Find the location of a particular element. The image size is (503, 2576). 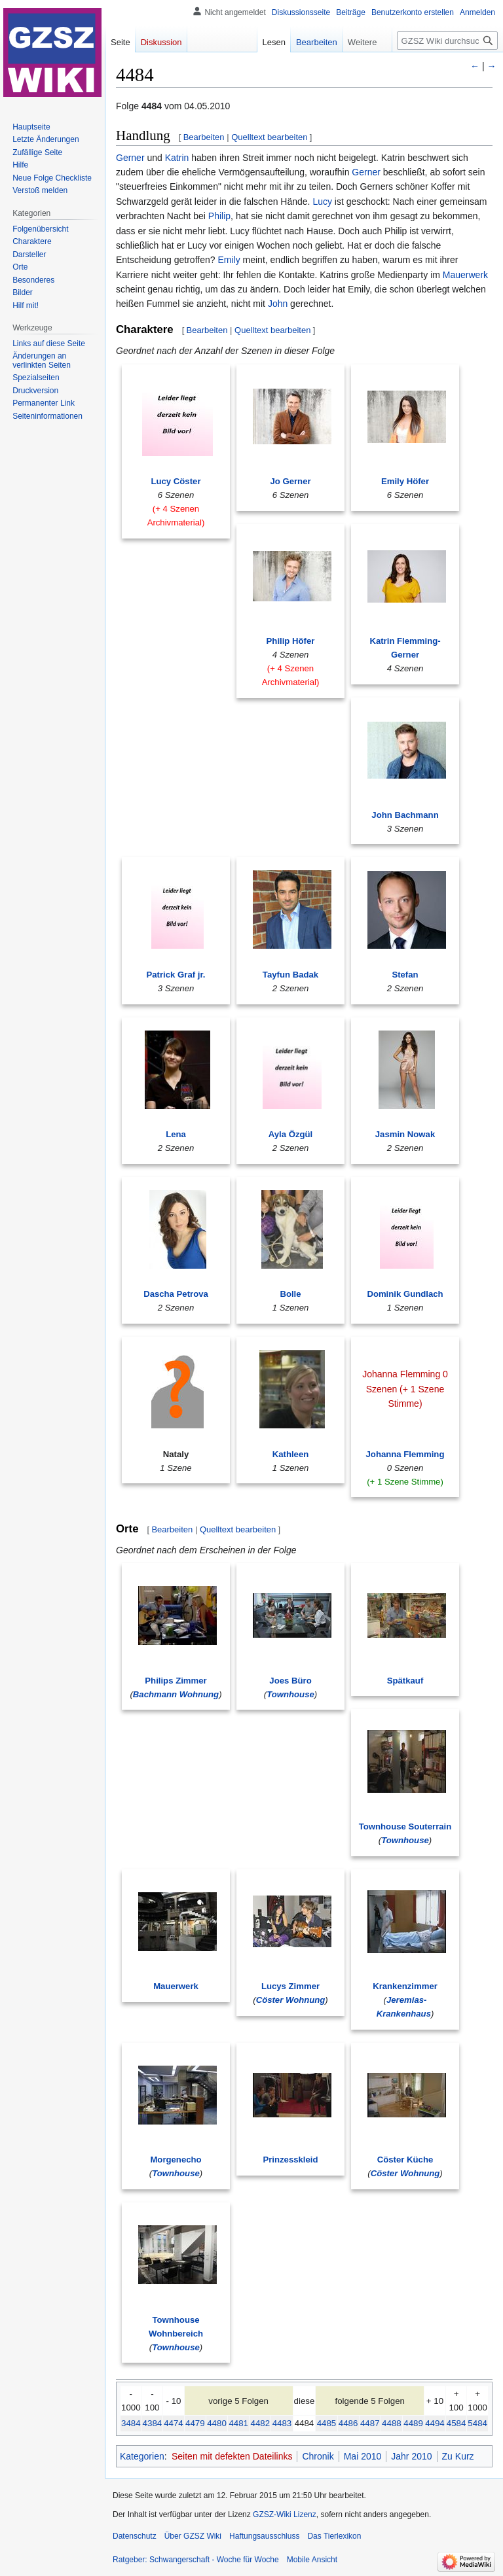

Jo Gerner is located at coordinates (290, 481).